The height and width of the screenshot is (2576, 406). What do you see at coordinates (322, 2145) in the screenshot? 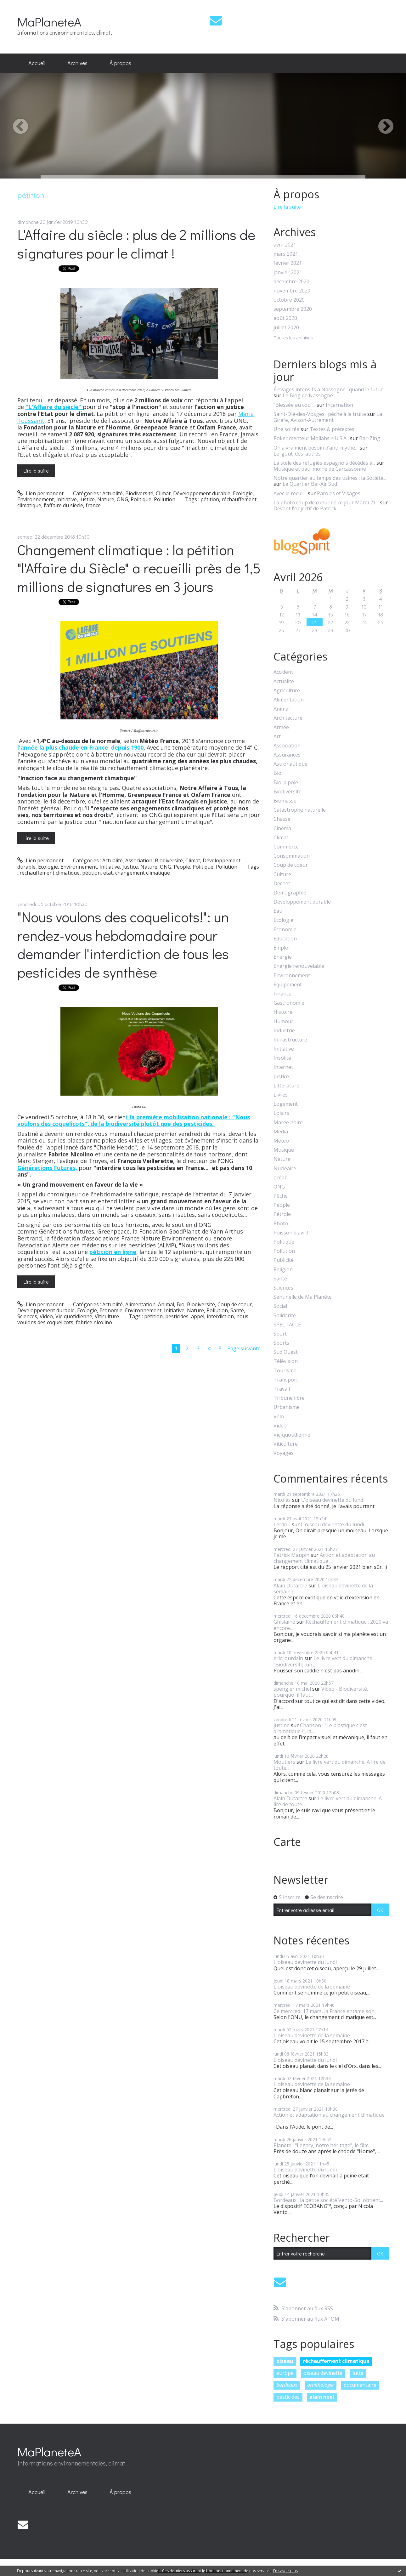
I see `Planète : "Legacy, notre héritage", le film...` at bounding box center [322, 2145].